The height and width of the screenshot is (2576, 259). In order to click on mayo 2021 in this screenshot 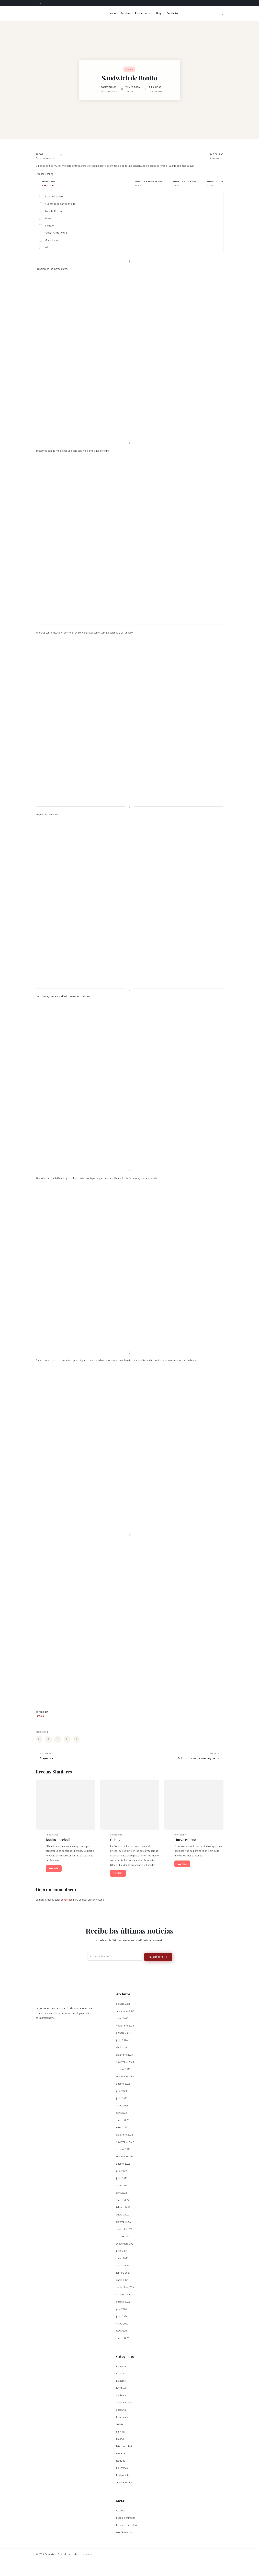, I will do `click(122, 2274)`.